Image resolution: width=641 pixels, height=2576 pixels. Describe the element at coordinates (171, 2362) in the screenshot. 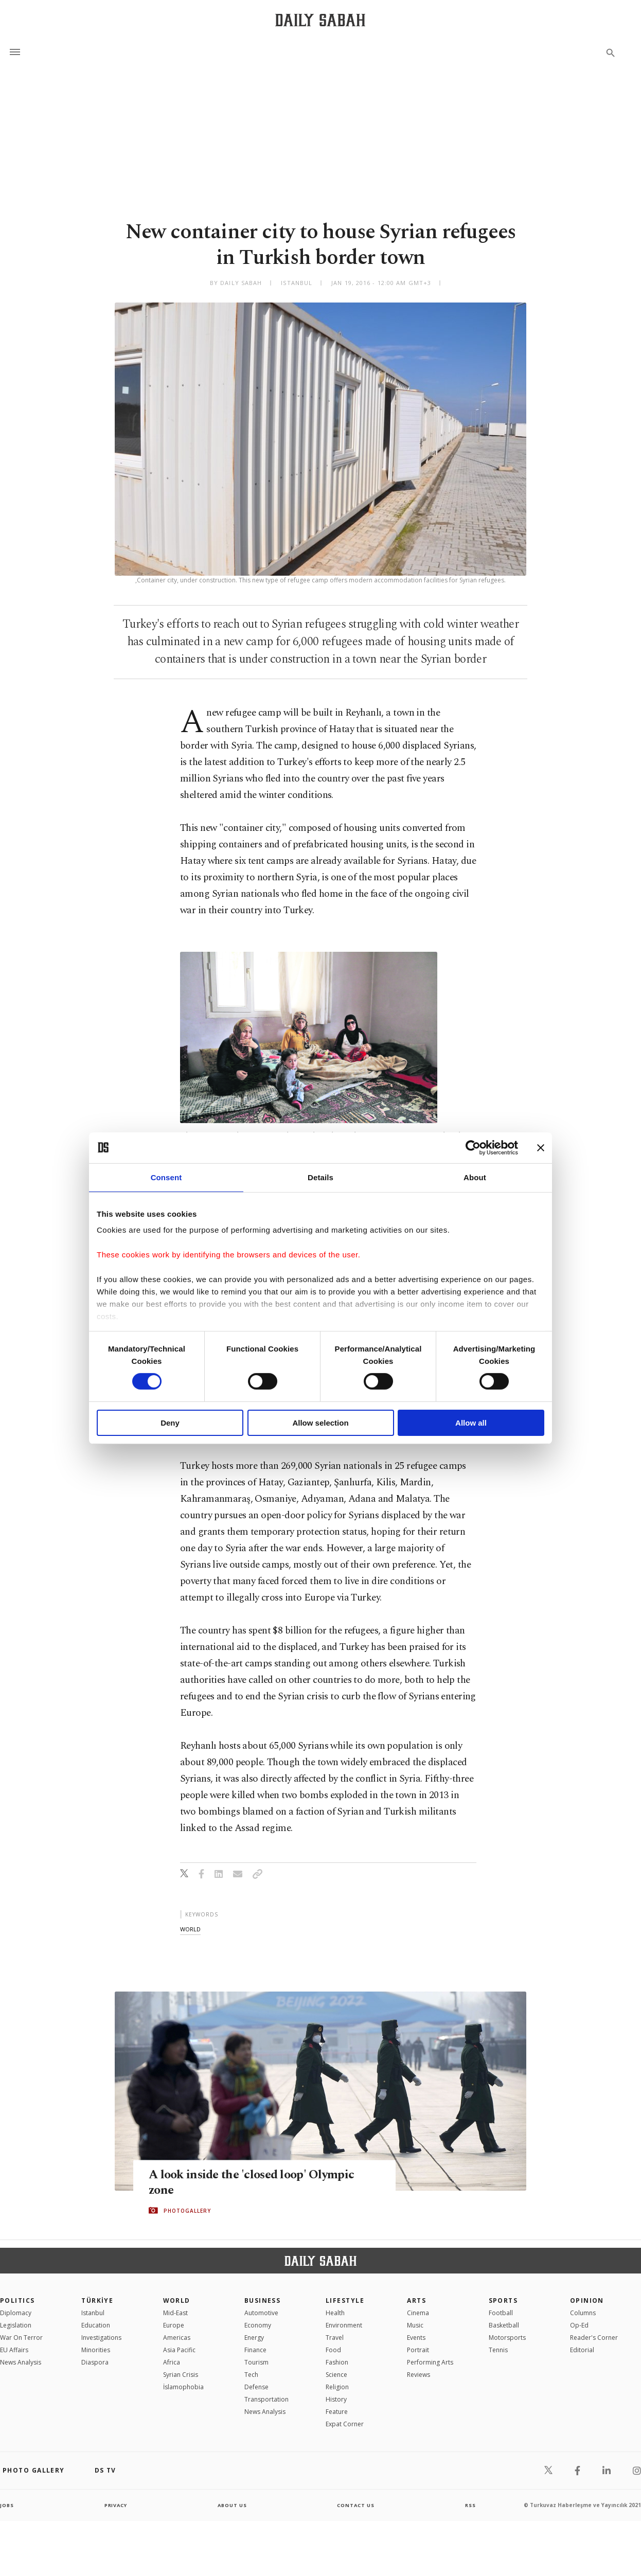

I see `Africa` at that location.